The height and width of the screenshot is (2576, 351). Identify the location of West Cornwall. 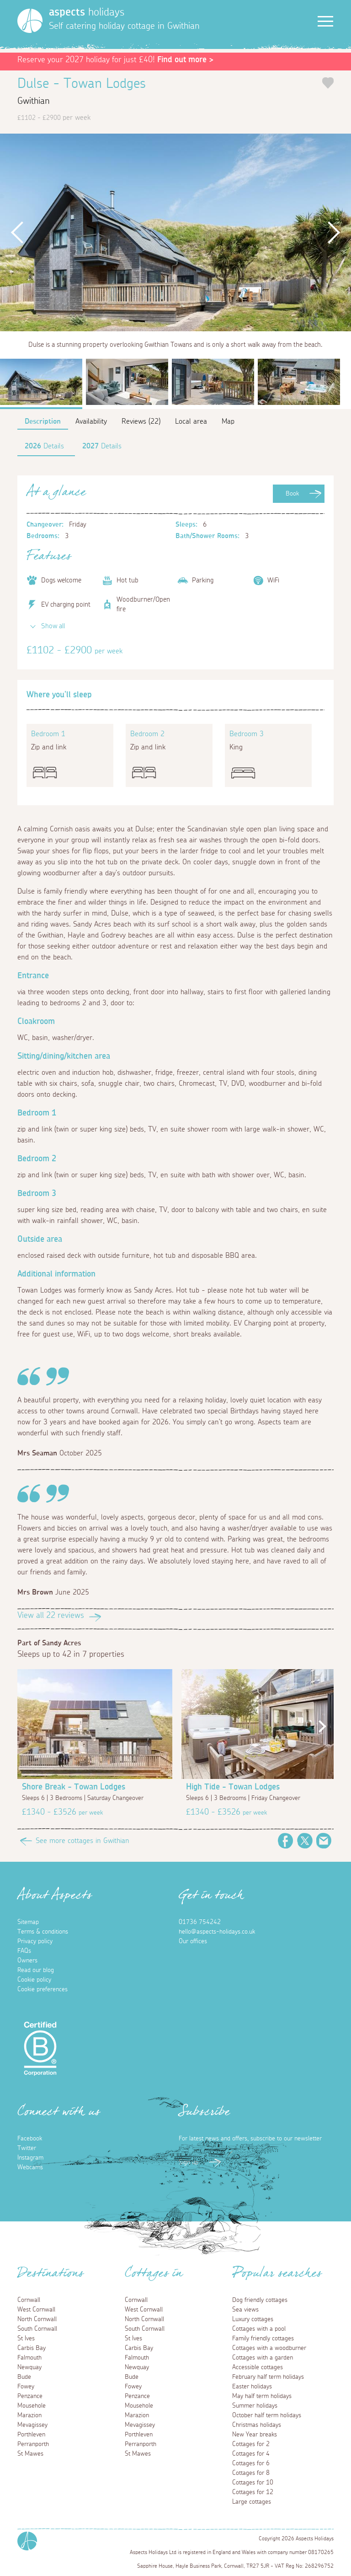
(36, 2310).